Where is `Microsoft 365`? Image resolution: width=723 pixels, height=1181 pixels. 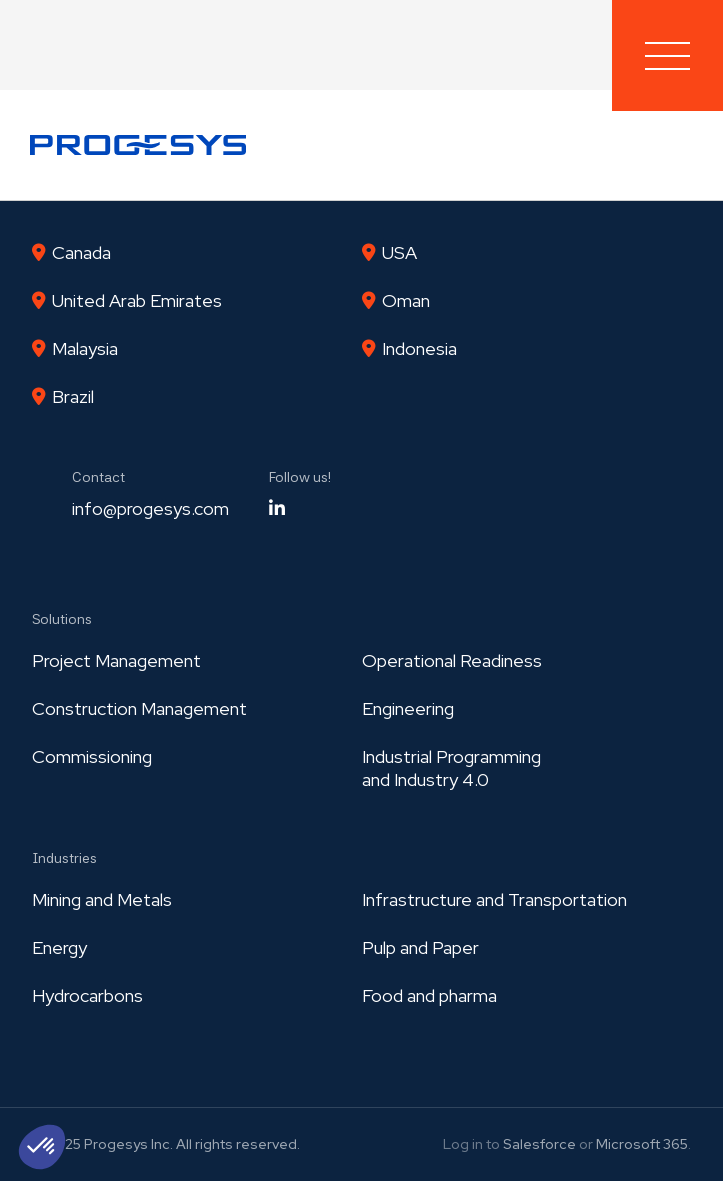
Microsoft 365 is located at coordinates (642, 1144).